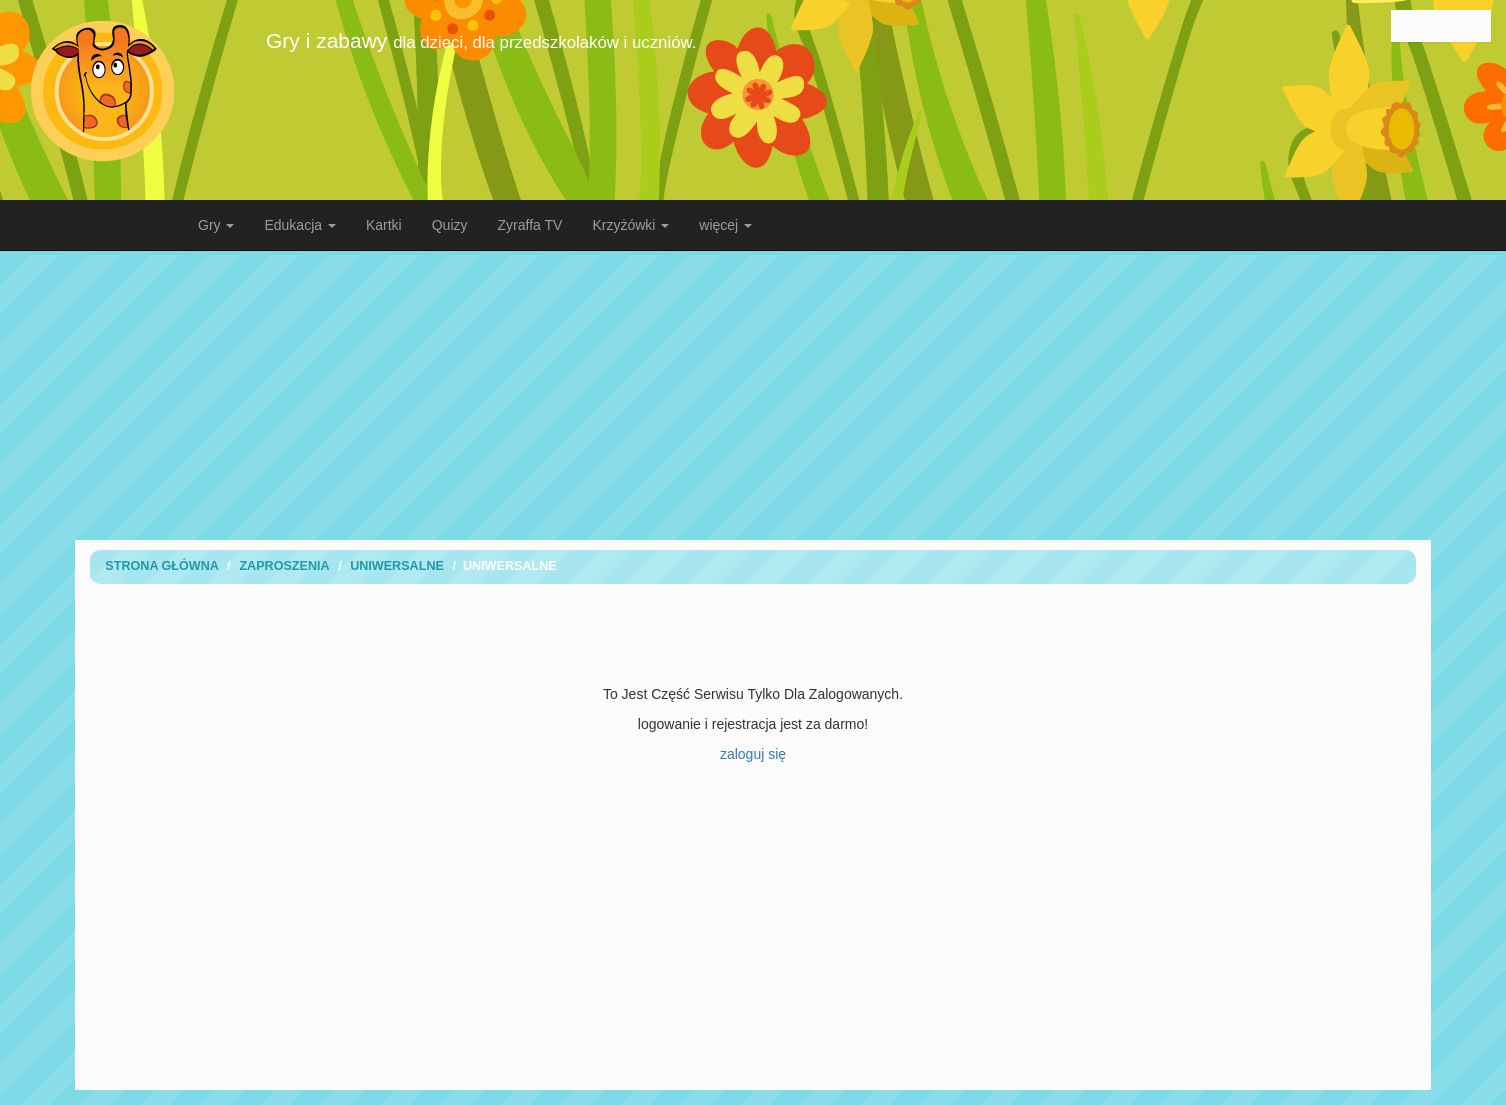 This screenshot has height=1105, width=1506. I want to click on Zaproszenia, so click(284, 566).